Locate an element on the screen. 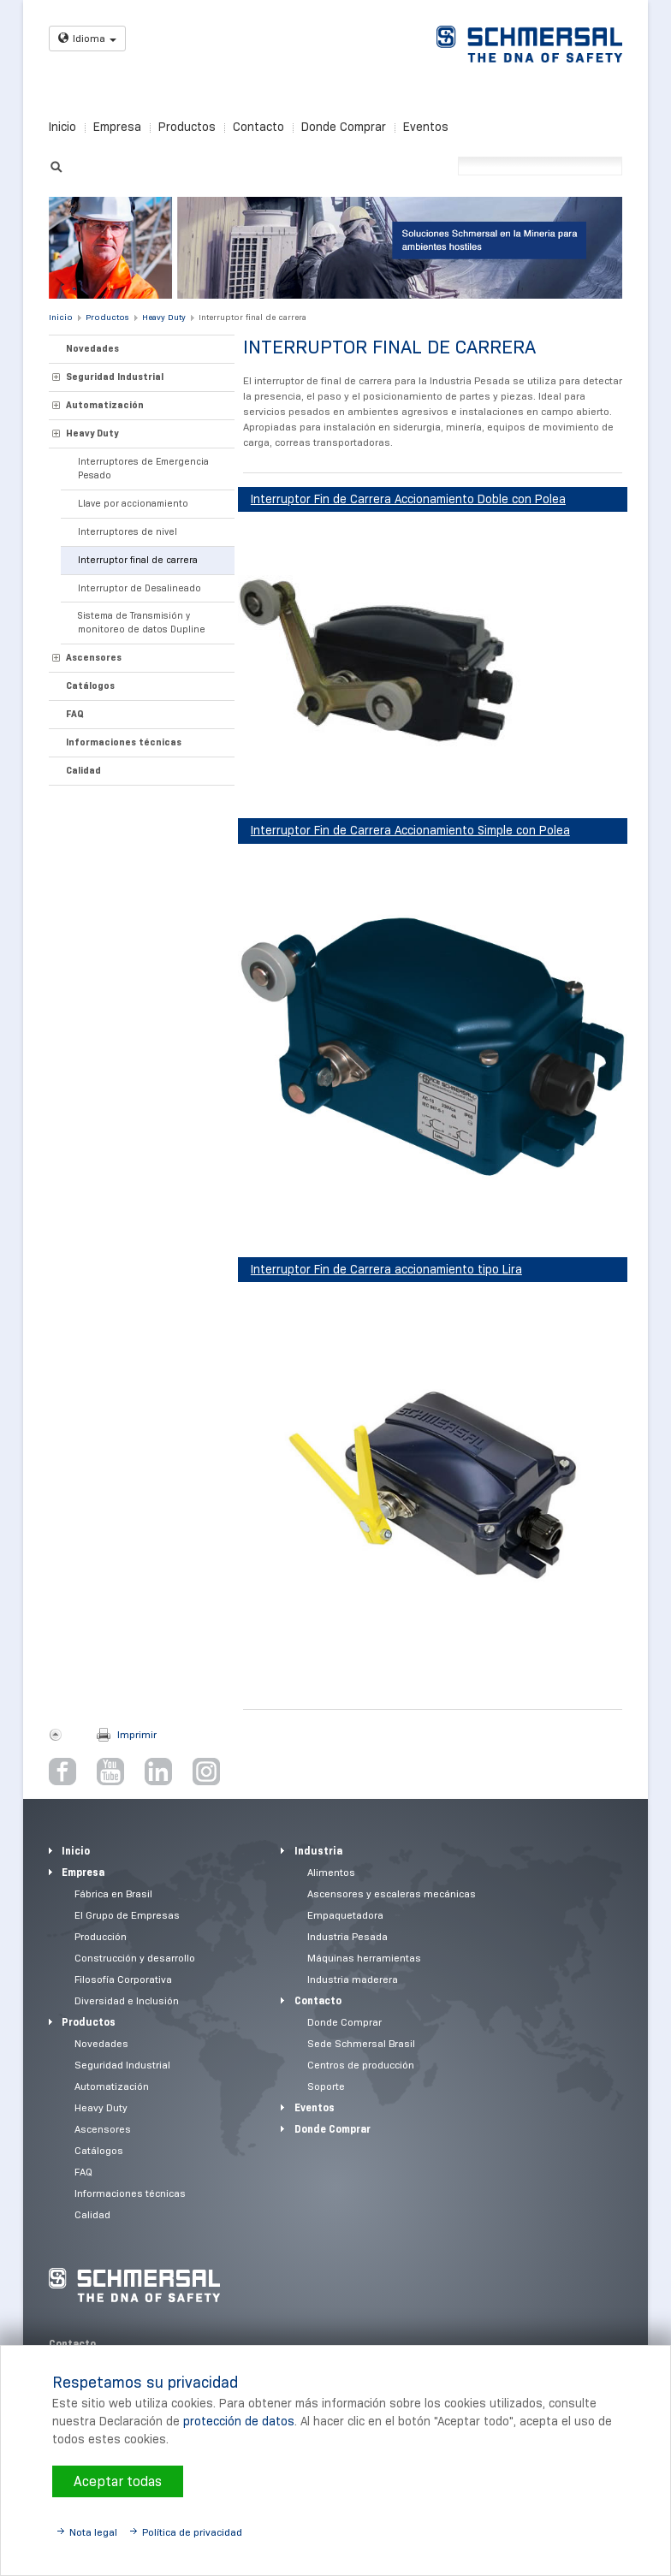  Novedades is located at coordinates (92, 348).